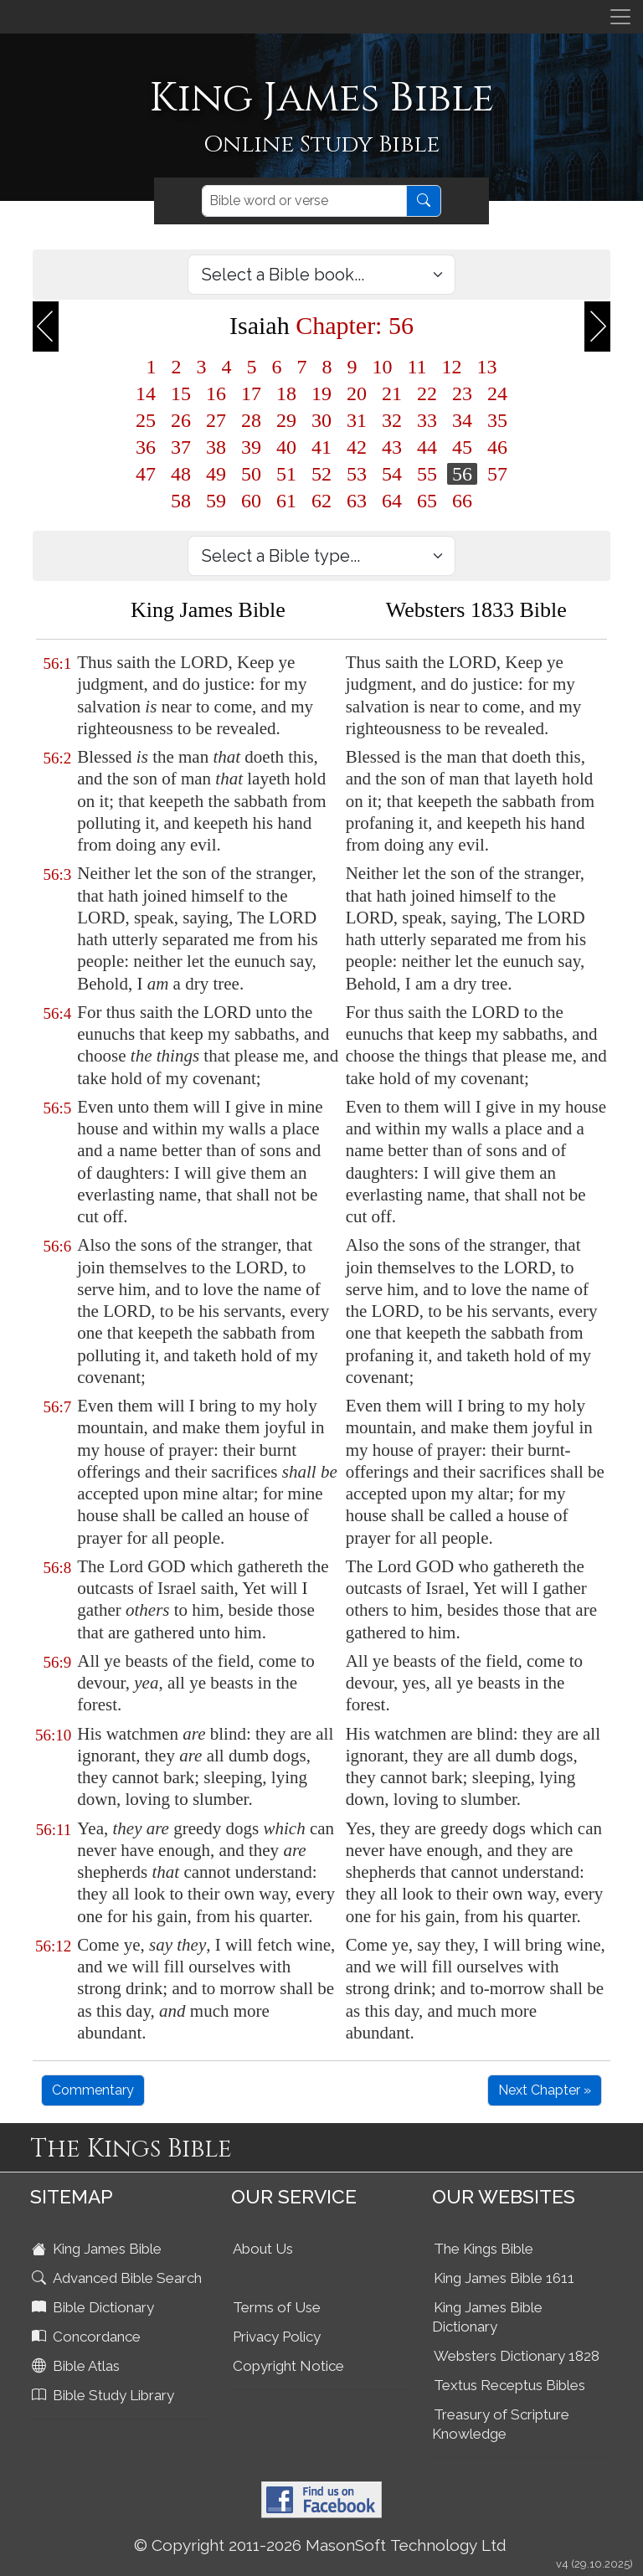  Describe the element at coordinates (497, 420) in the screenshot. I see `35` at that location.